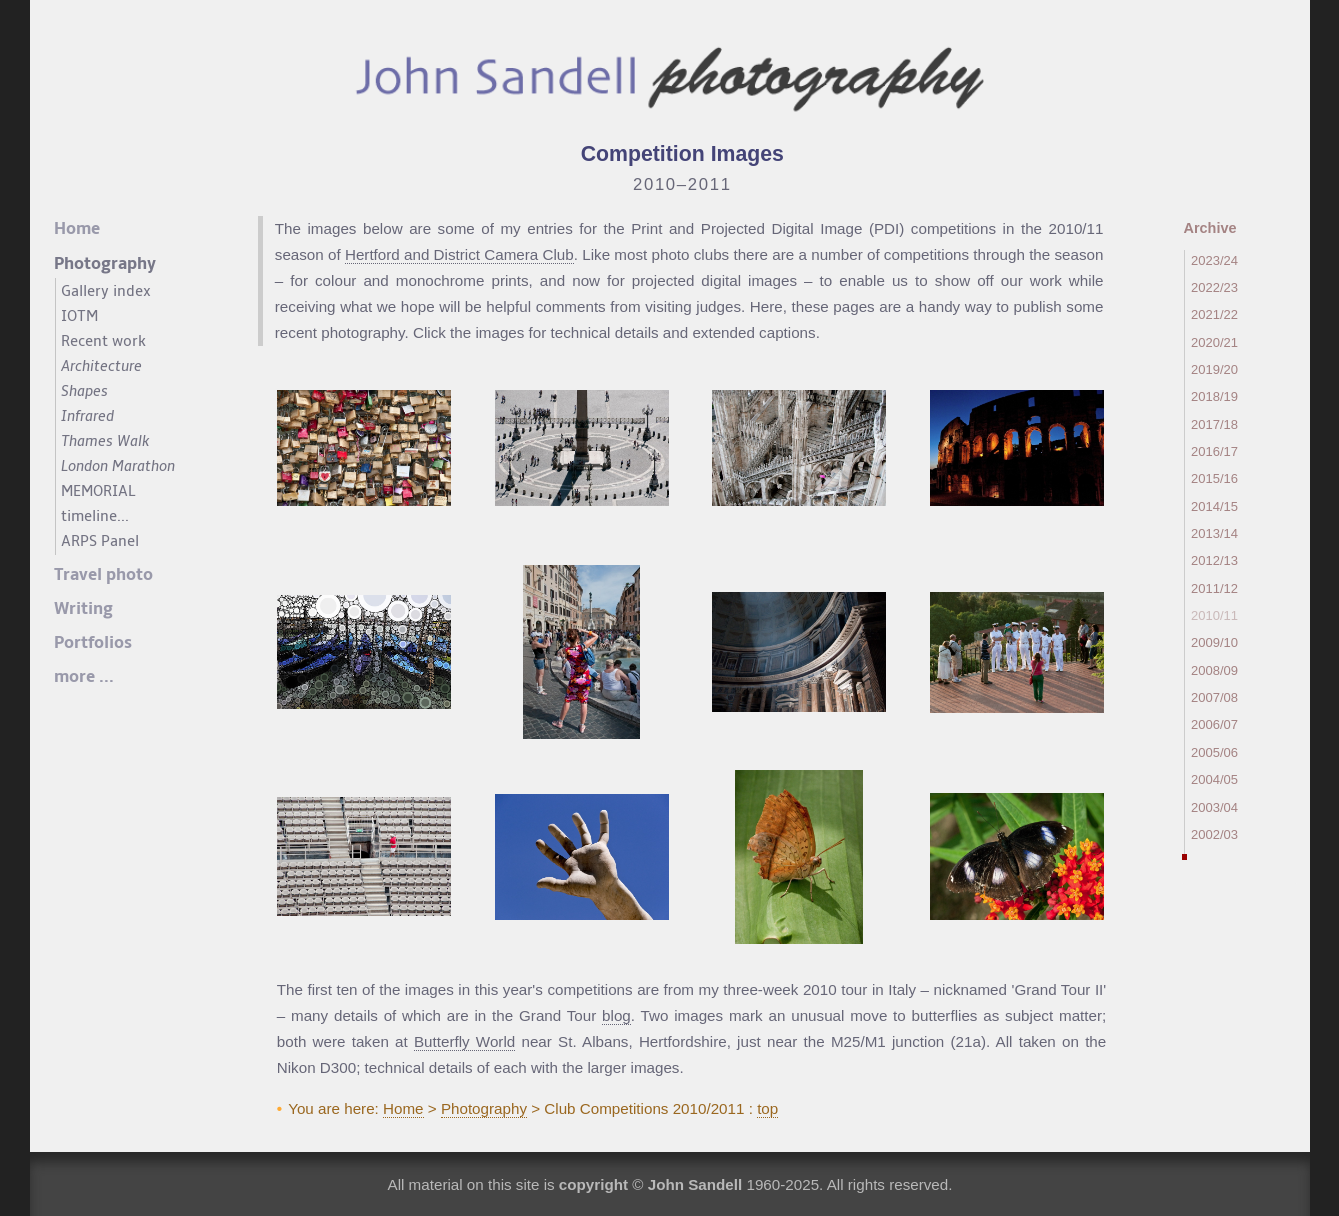 The width and height of the screenshot is (1339, 1216). What do you see at coordinates (616, 1015) in the screenshot?
I see `blog` at bounding box center [616, 1015].